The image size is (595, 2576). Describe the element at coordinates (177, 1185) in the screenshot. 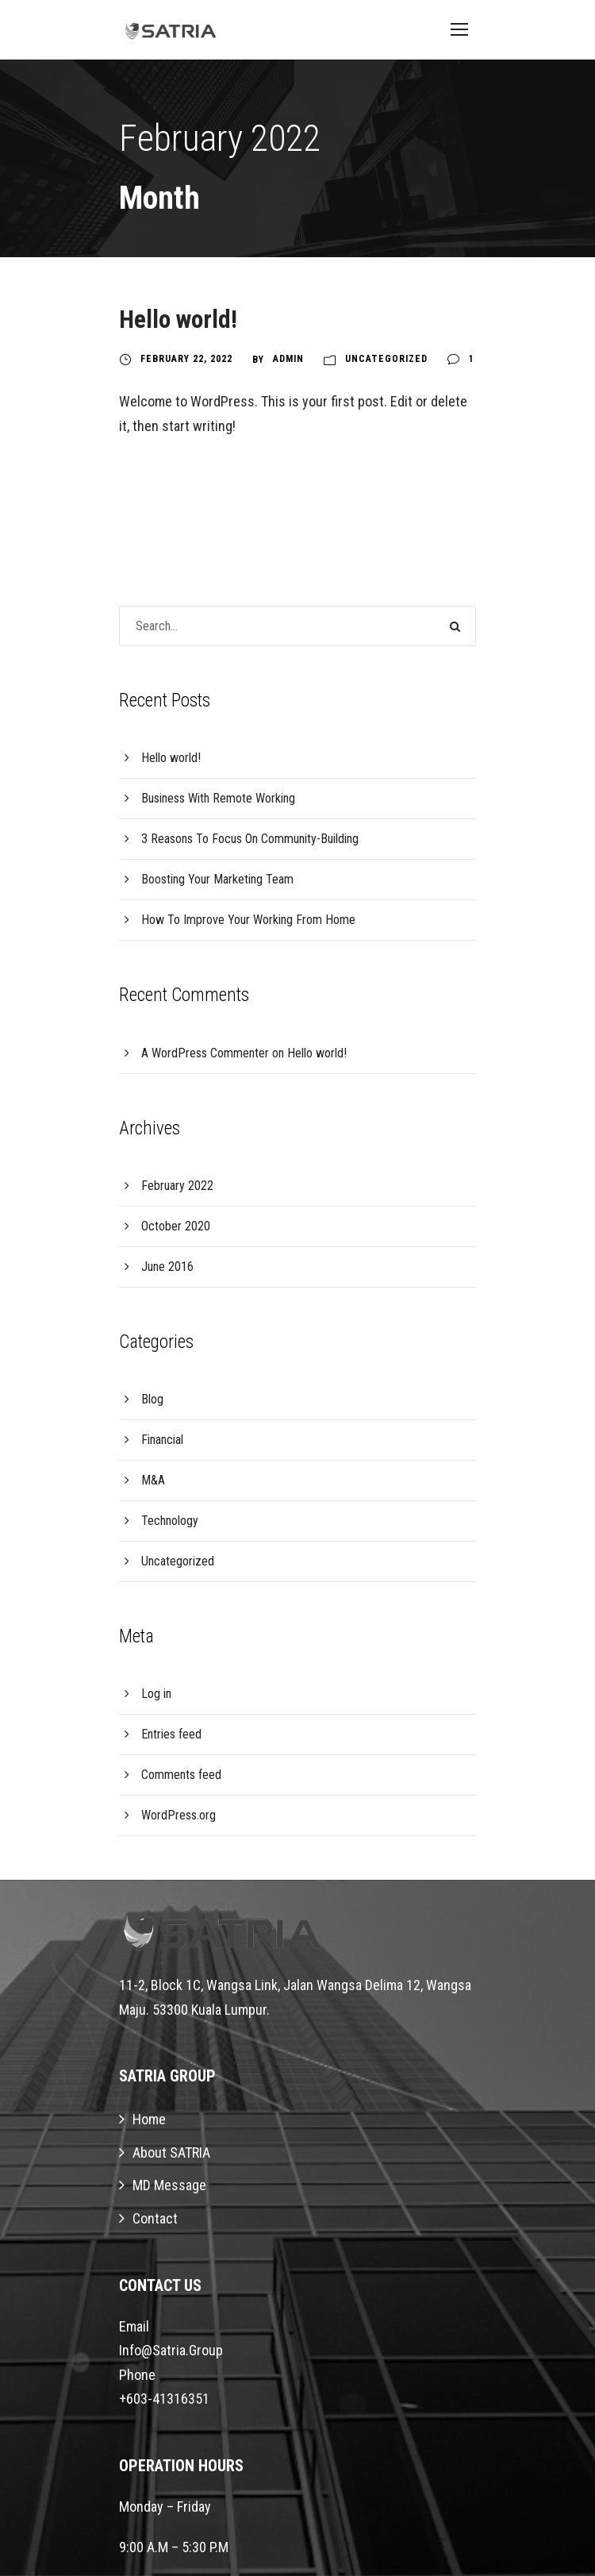

I see `February 2022` at that location.